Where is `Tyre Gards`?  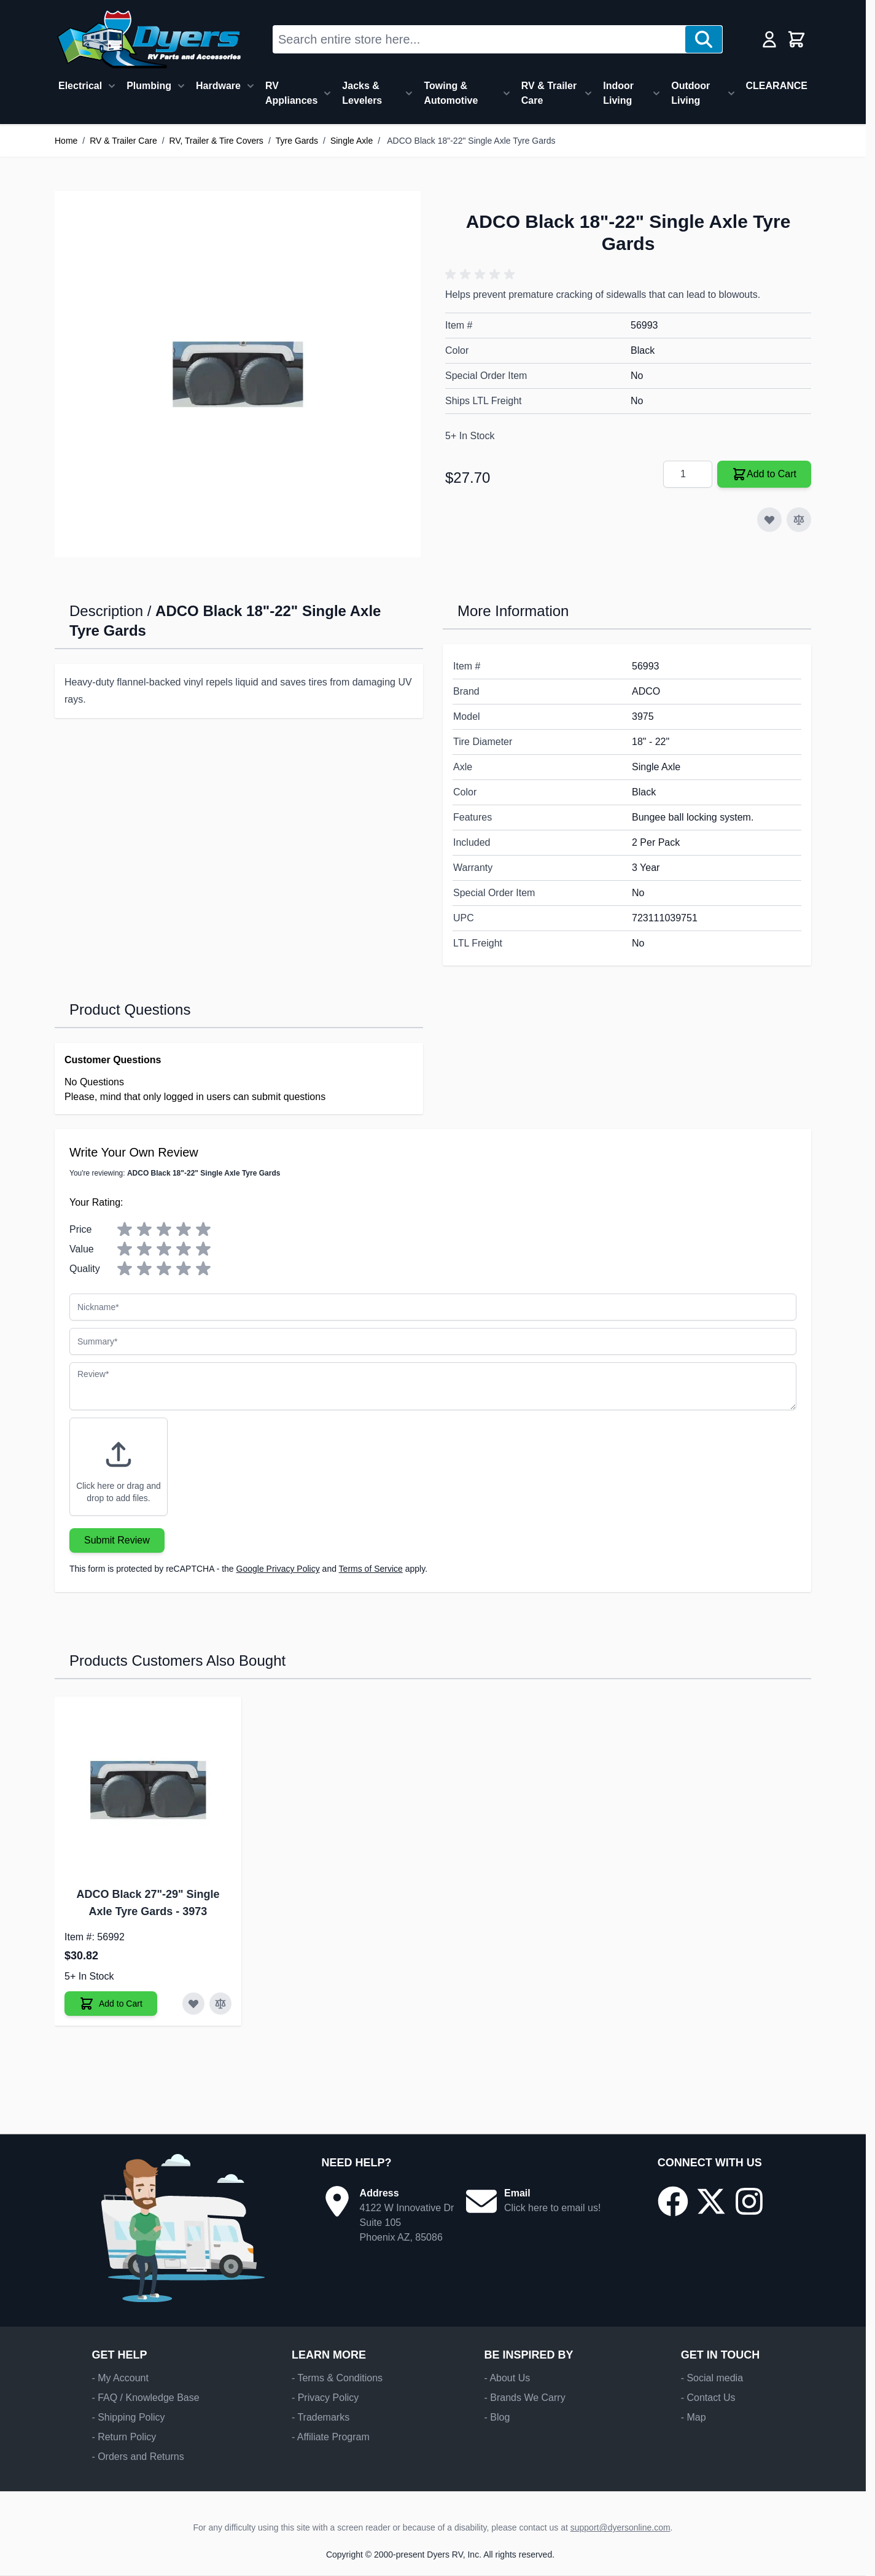
Tyre Gards is located at coordinates (297, 141).